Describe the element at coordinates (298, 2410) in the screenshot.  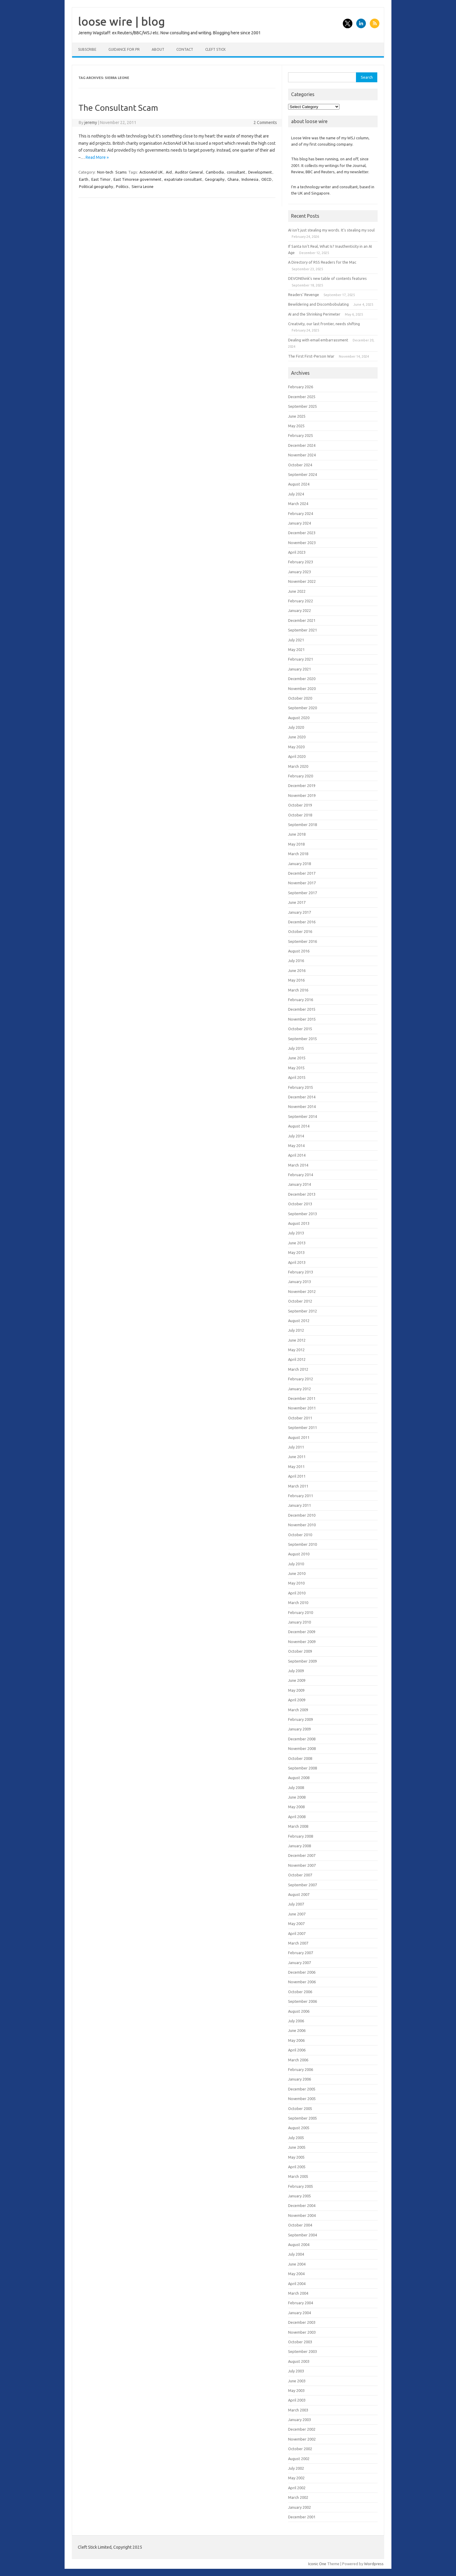
I see `March 2003` at that location.